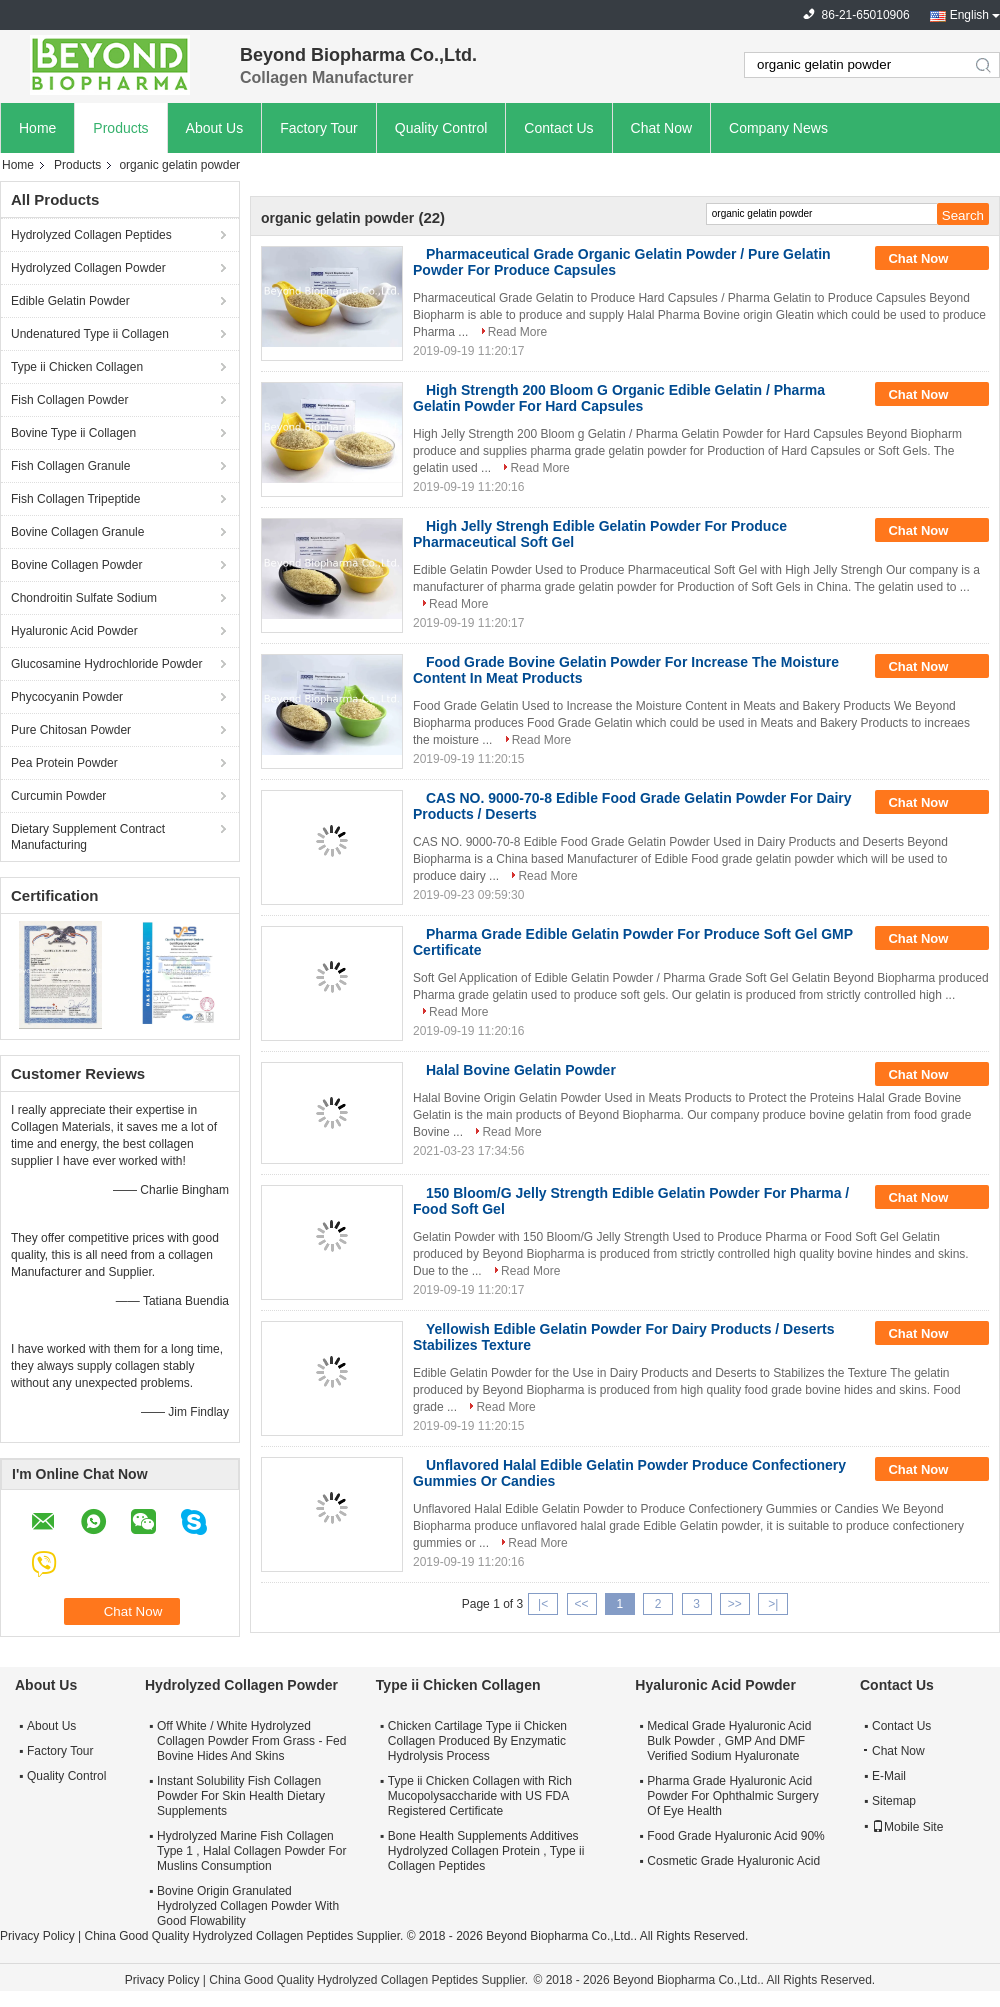 The width and height of the screenshot is (1000, 2007). What do you see at coordinates (215, 128) in the screenshot?
I see `About Us` at bounding box center [215, 128].